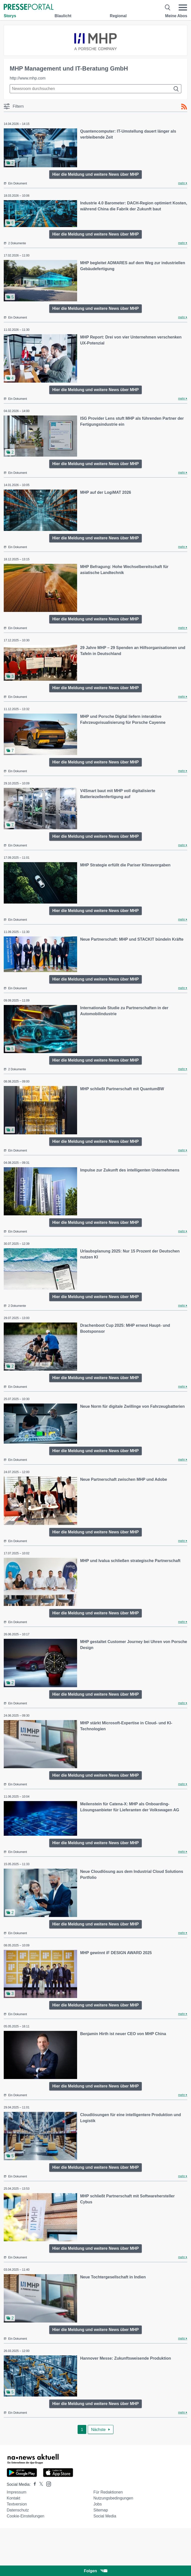  What do you see at coordinates (118, 16) in the screenshot?
I see `Regional` at bounding box center [118, 16].